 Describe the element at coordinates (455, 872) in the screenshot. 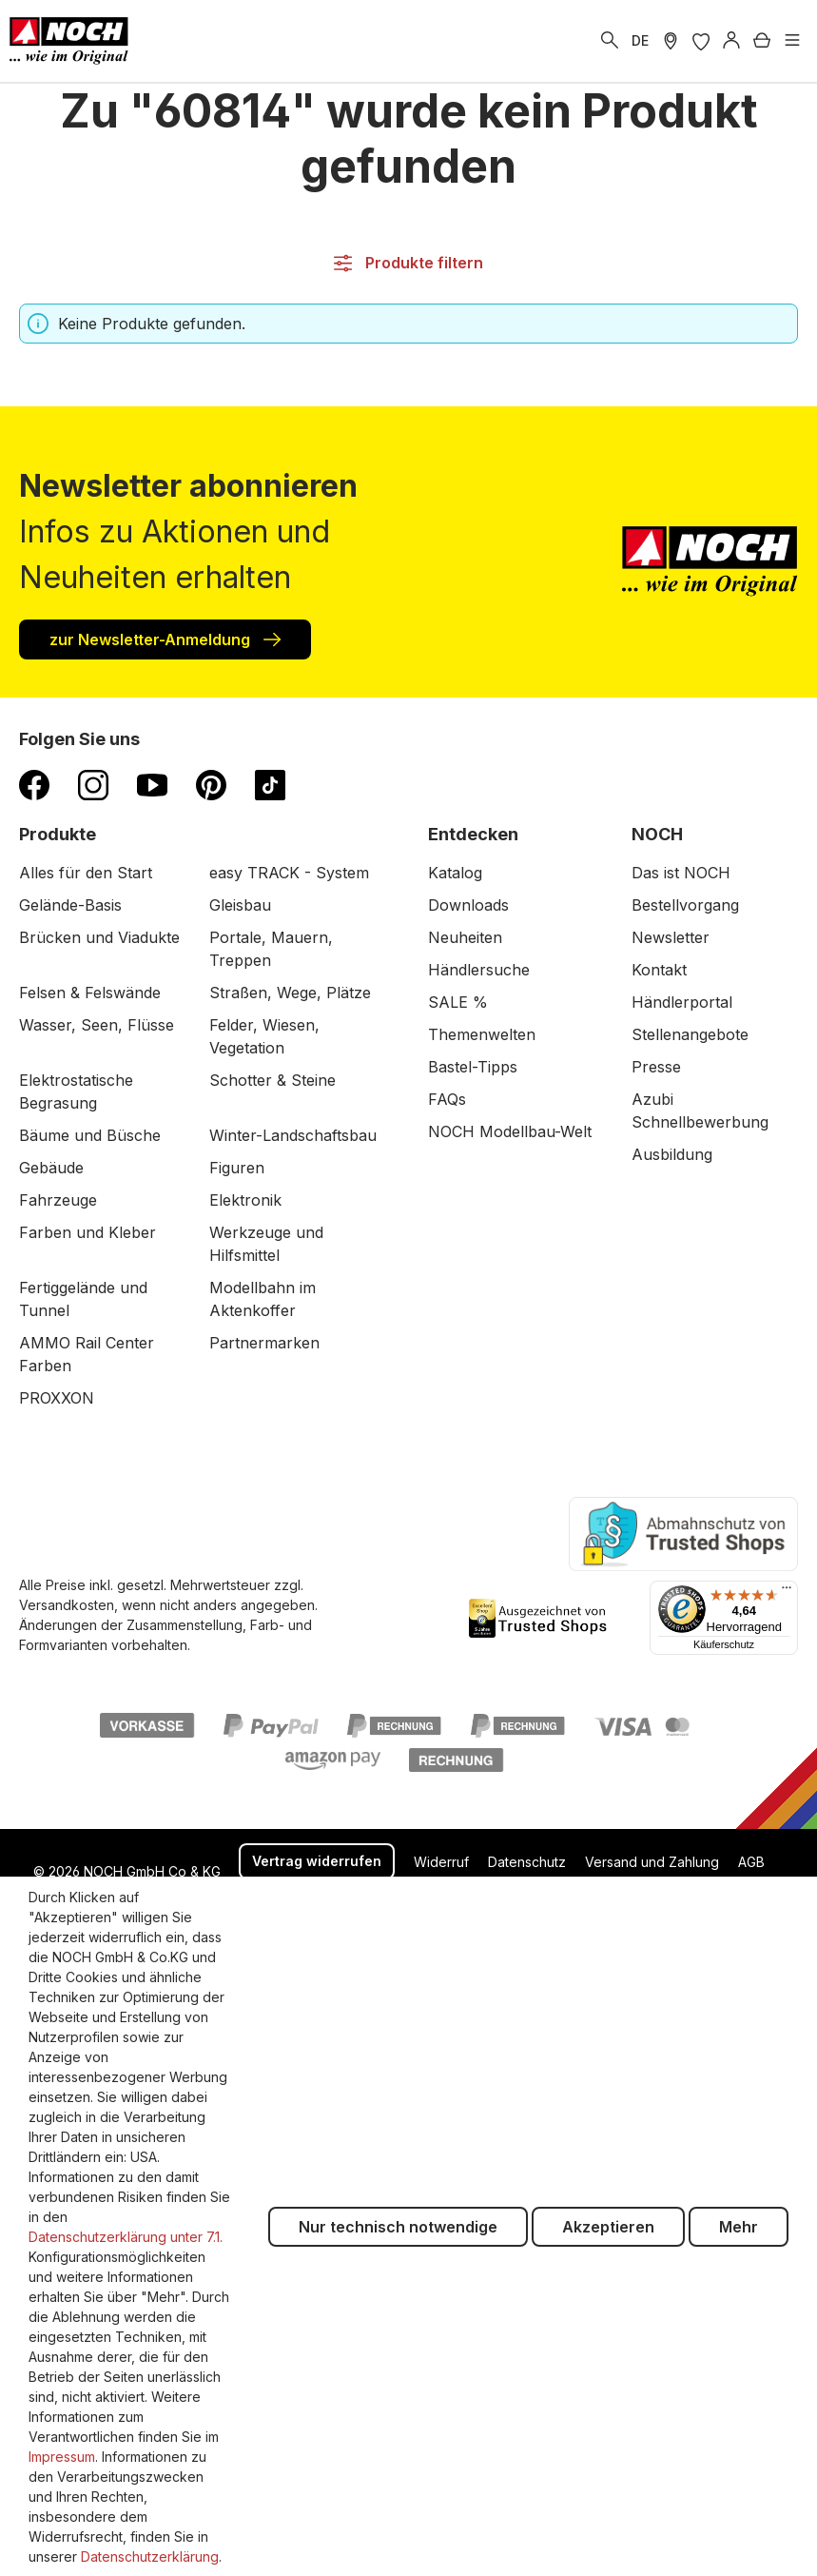

I see `Katalog` at that location.